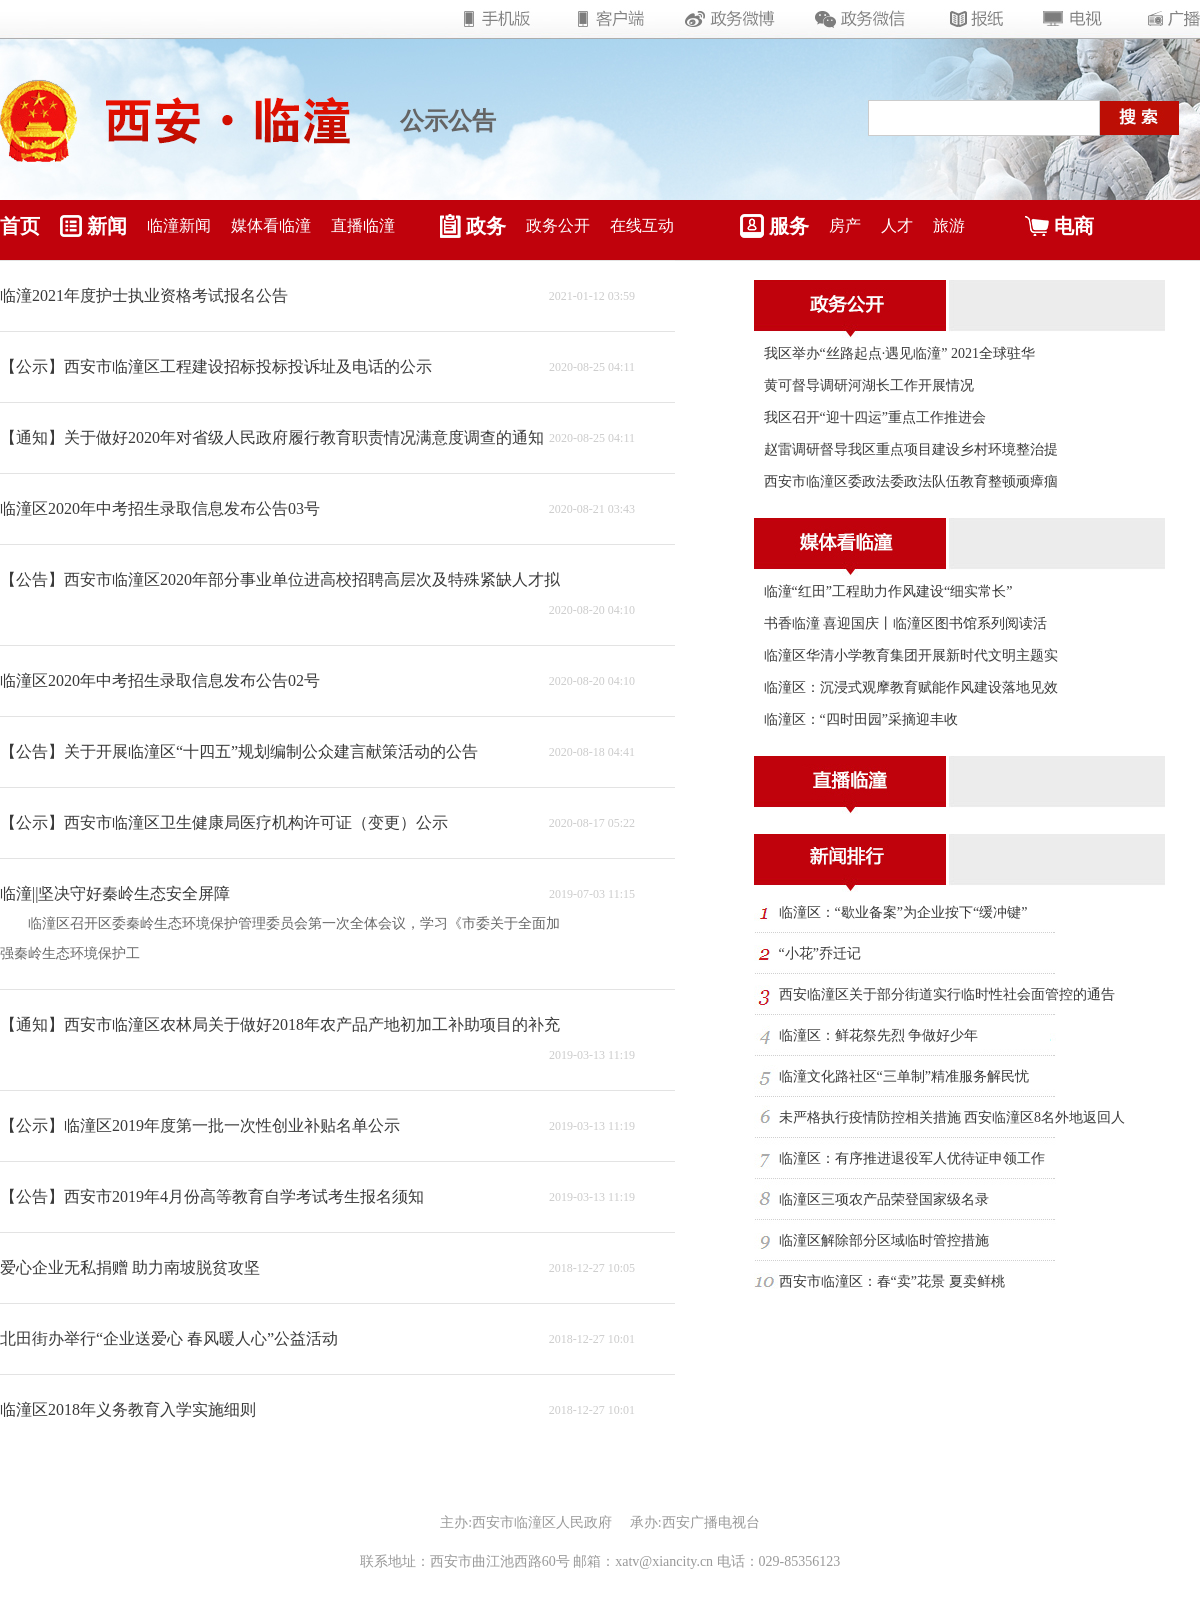 The image size is (1200, 1601). Describe the element at coordinates (486, 226) in the screenshot. I see `政务` at that location.